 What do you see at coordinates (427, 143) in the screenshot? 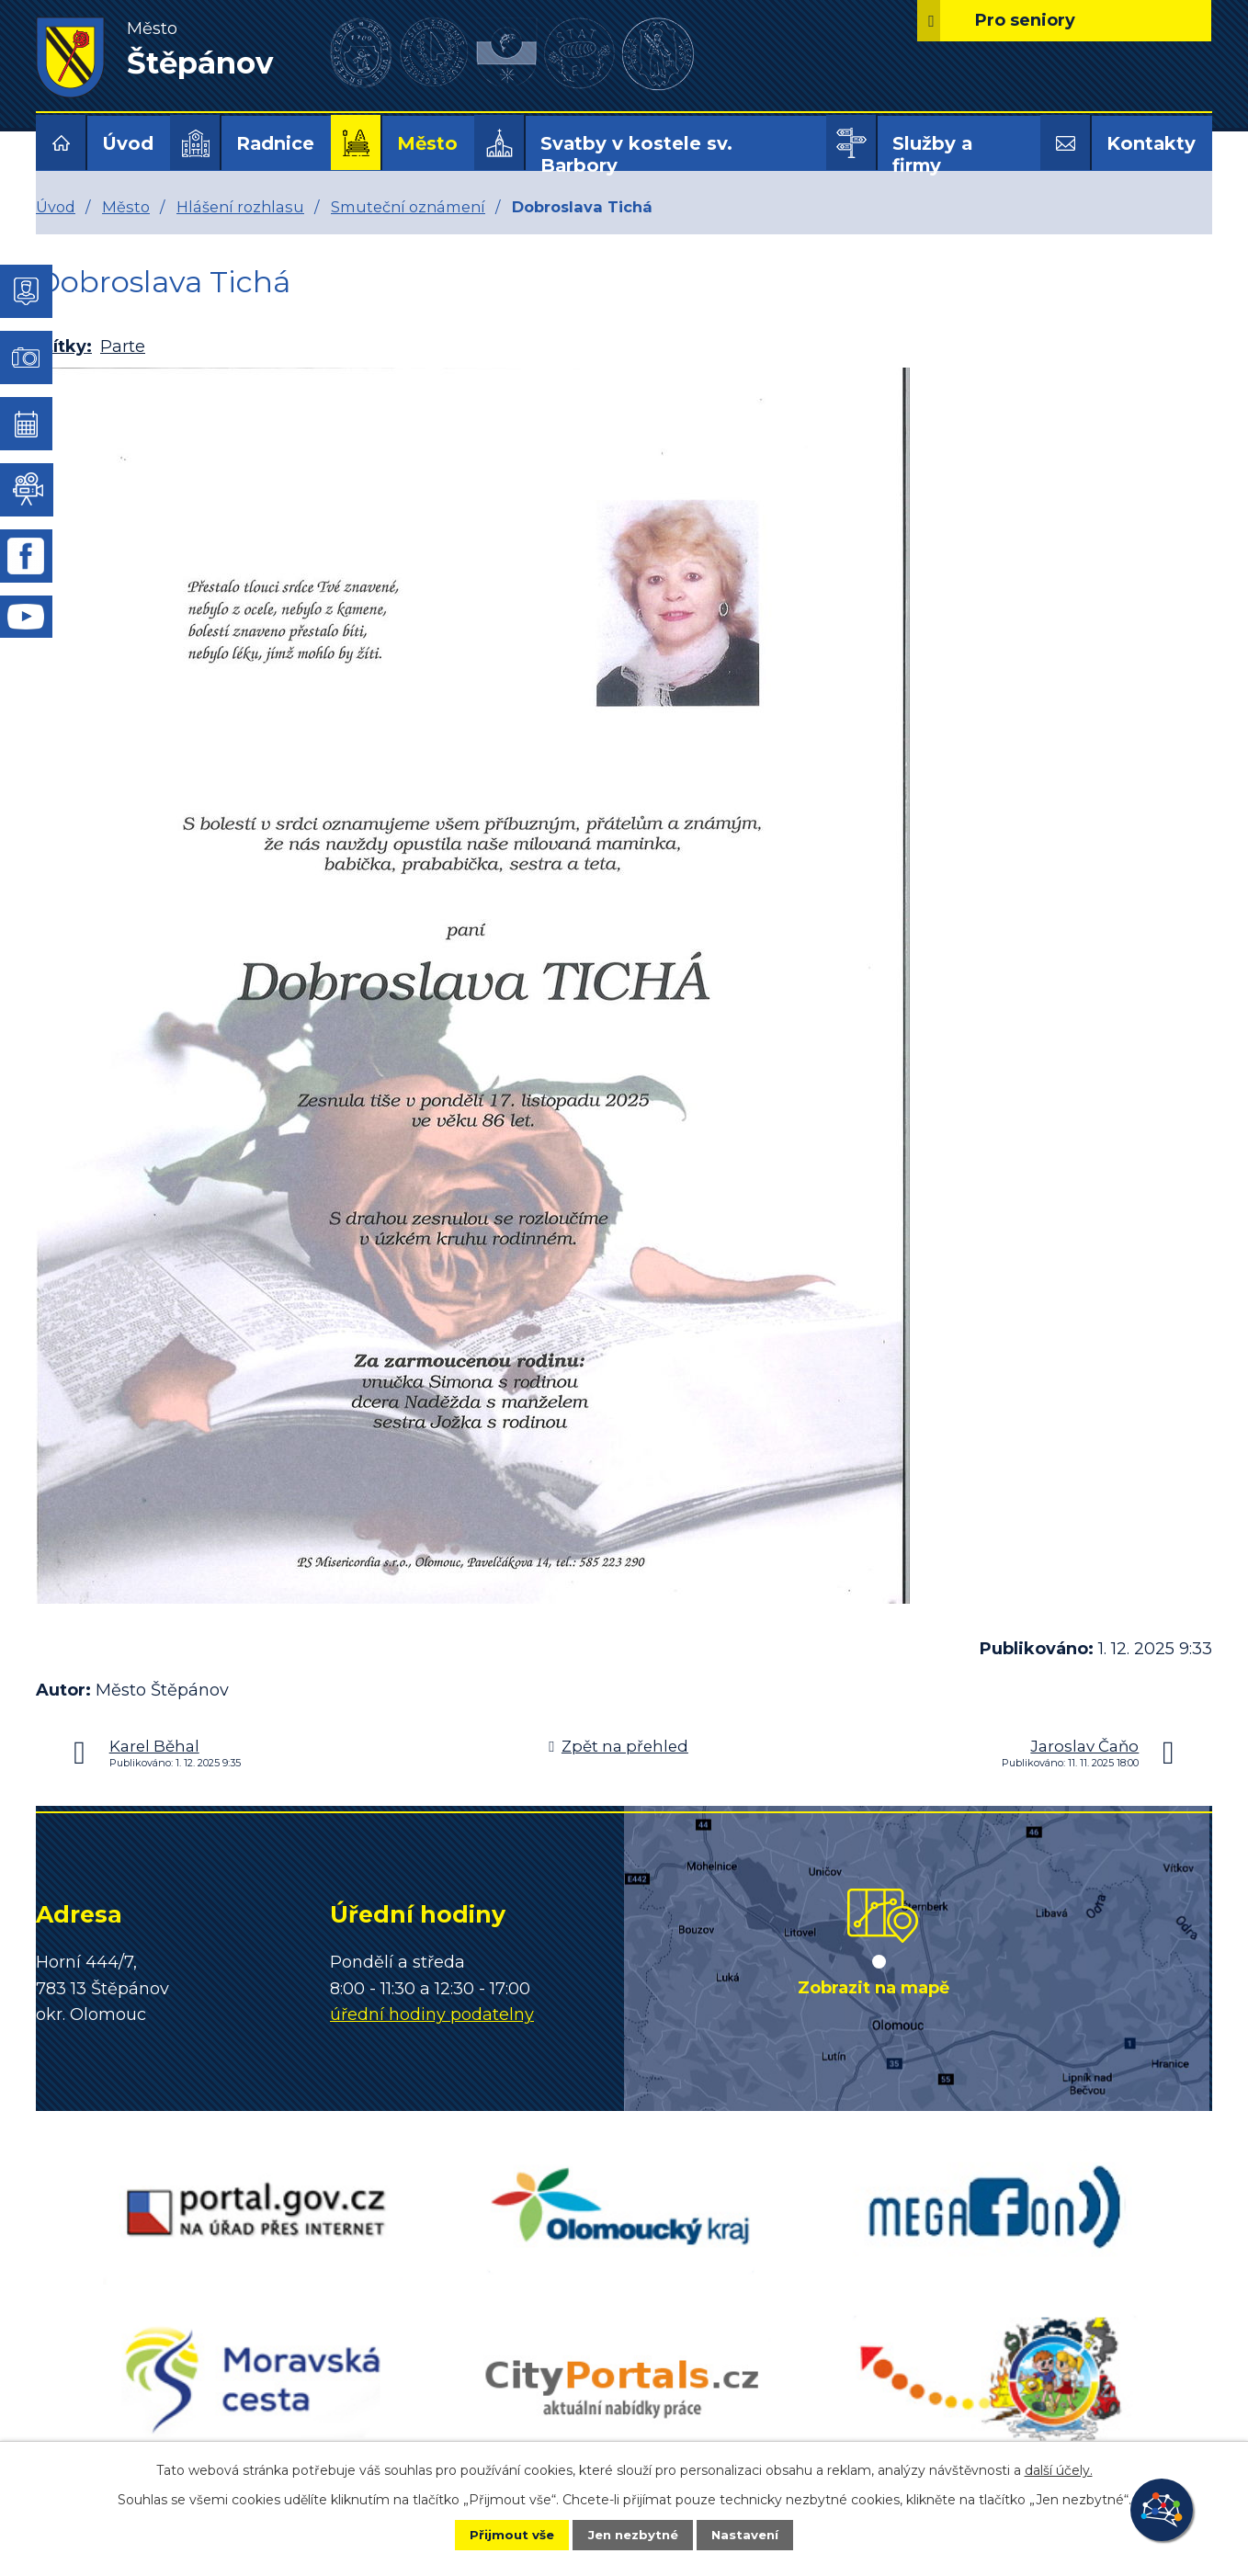
I see `Město` at bounding box center [427, 143].